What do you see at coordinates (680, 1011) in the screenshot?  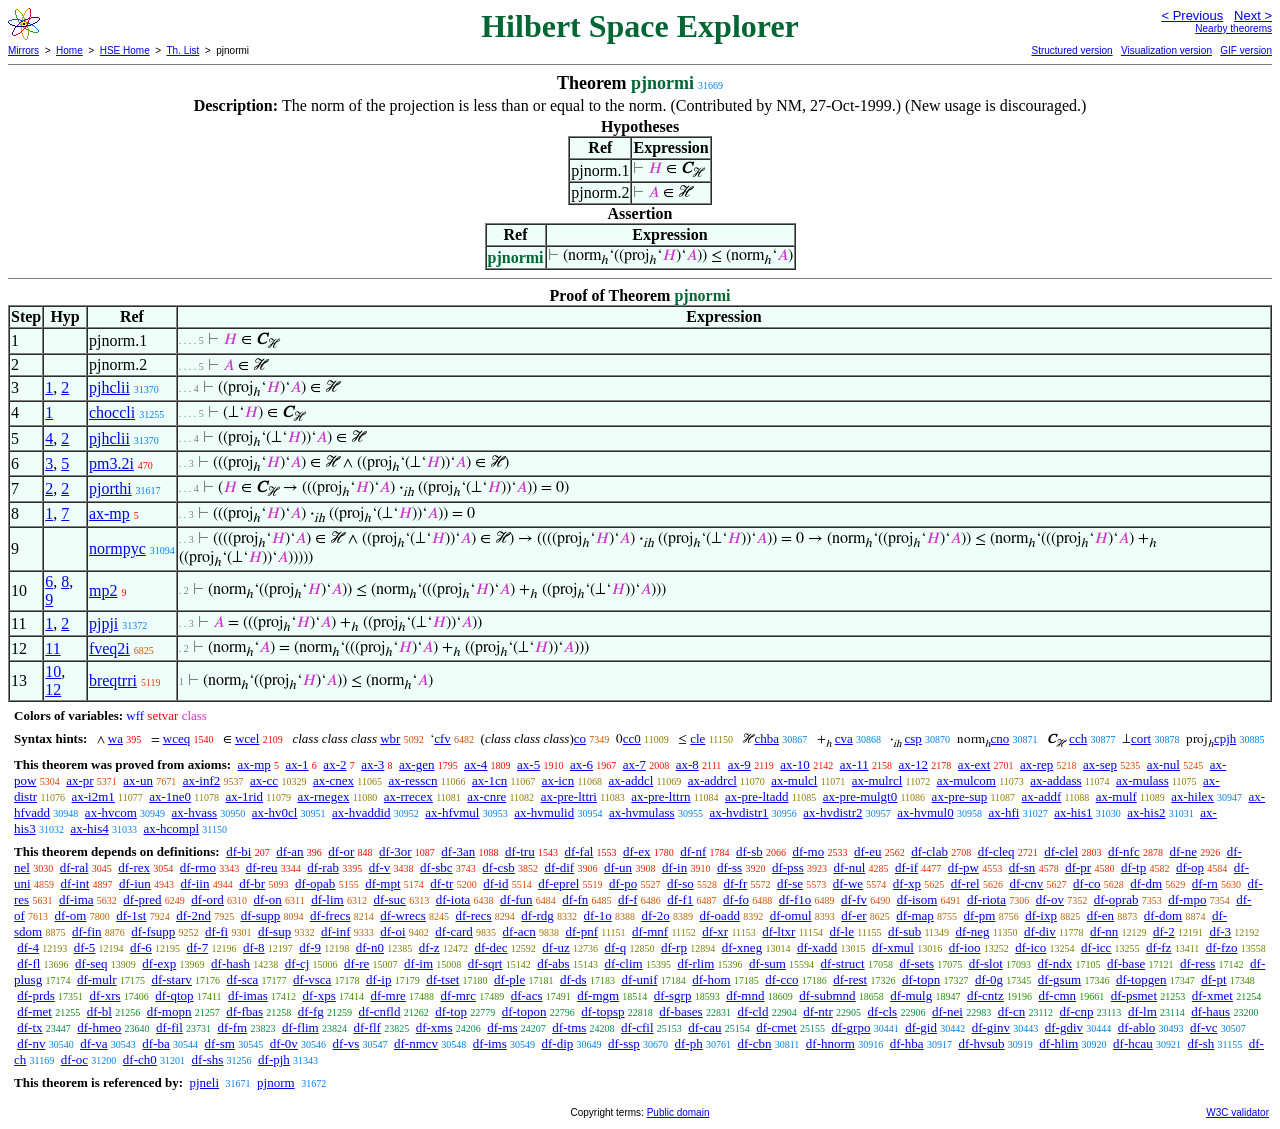 I see `df-bases` at bounding box center [680, 1011].